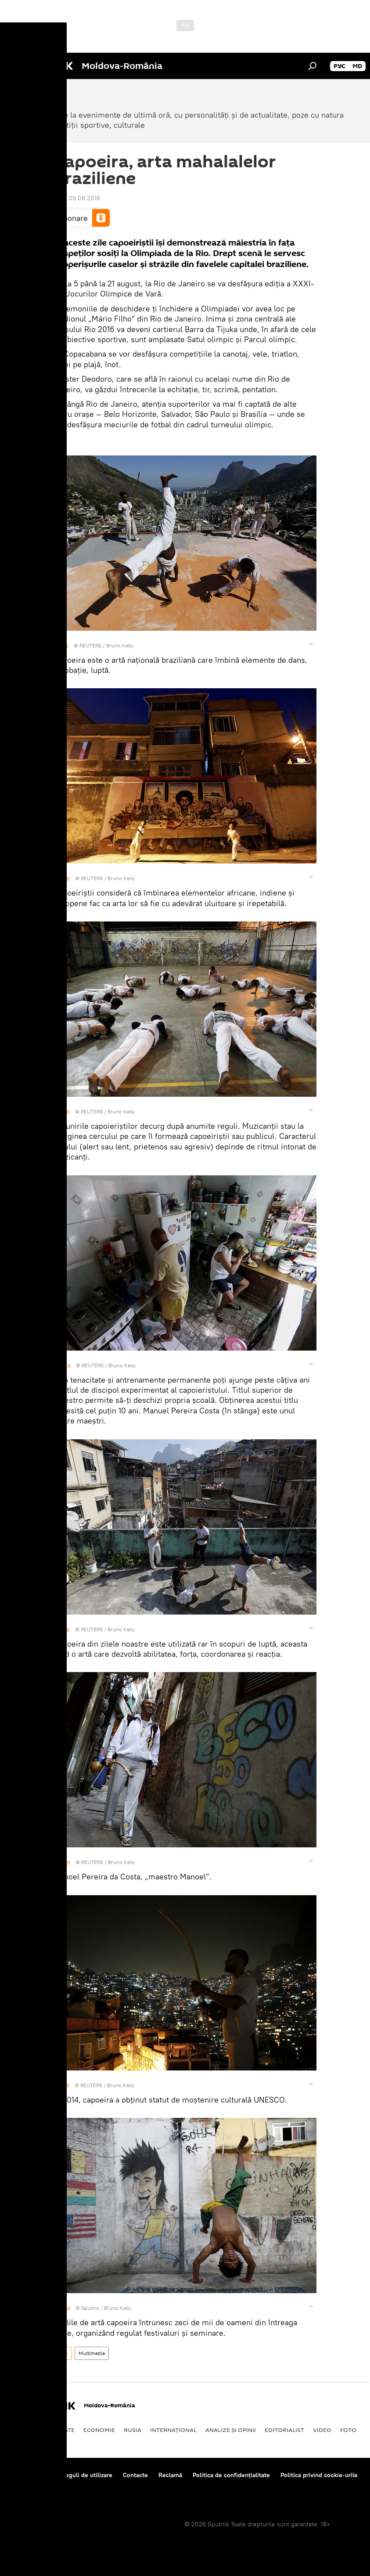 The height and width of the screenshot is (2576, 370). Describe the element at coordinates (62, 2353) in the screenshot. I see `Foto` at that location.